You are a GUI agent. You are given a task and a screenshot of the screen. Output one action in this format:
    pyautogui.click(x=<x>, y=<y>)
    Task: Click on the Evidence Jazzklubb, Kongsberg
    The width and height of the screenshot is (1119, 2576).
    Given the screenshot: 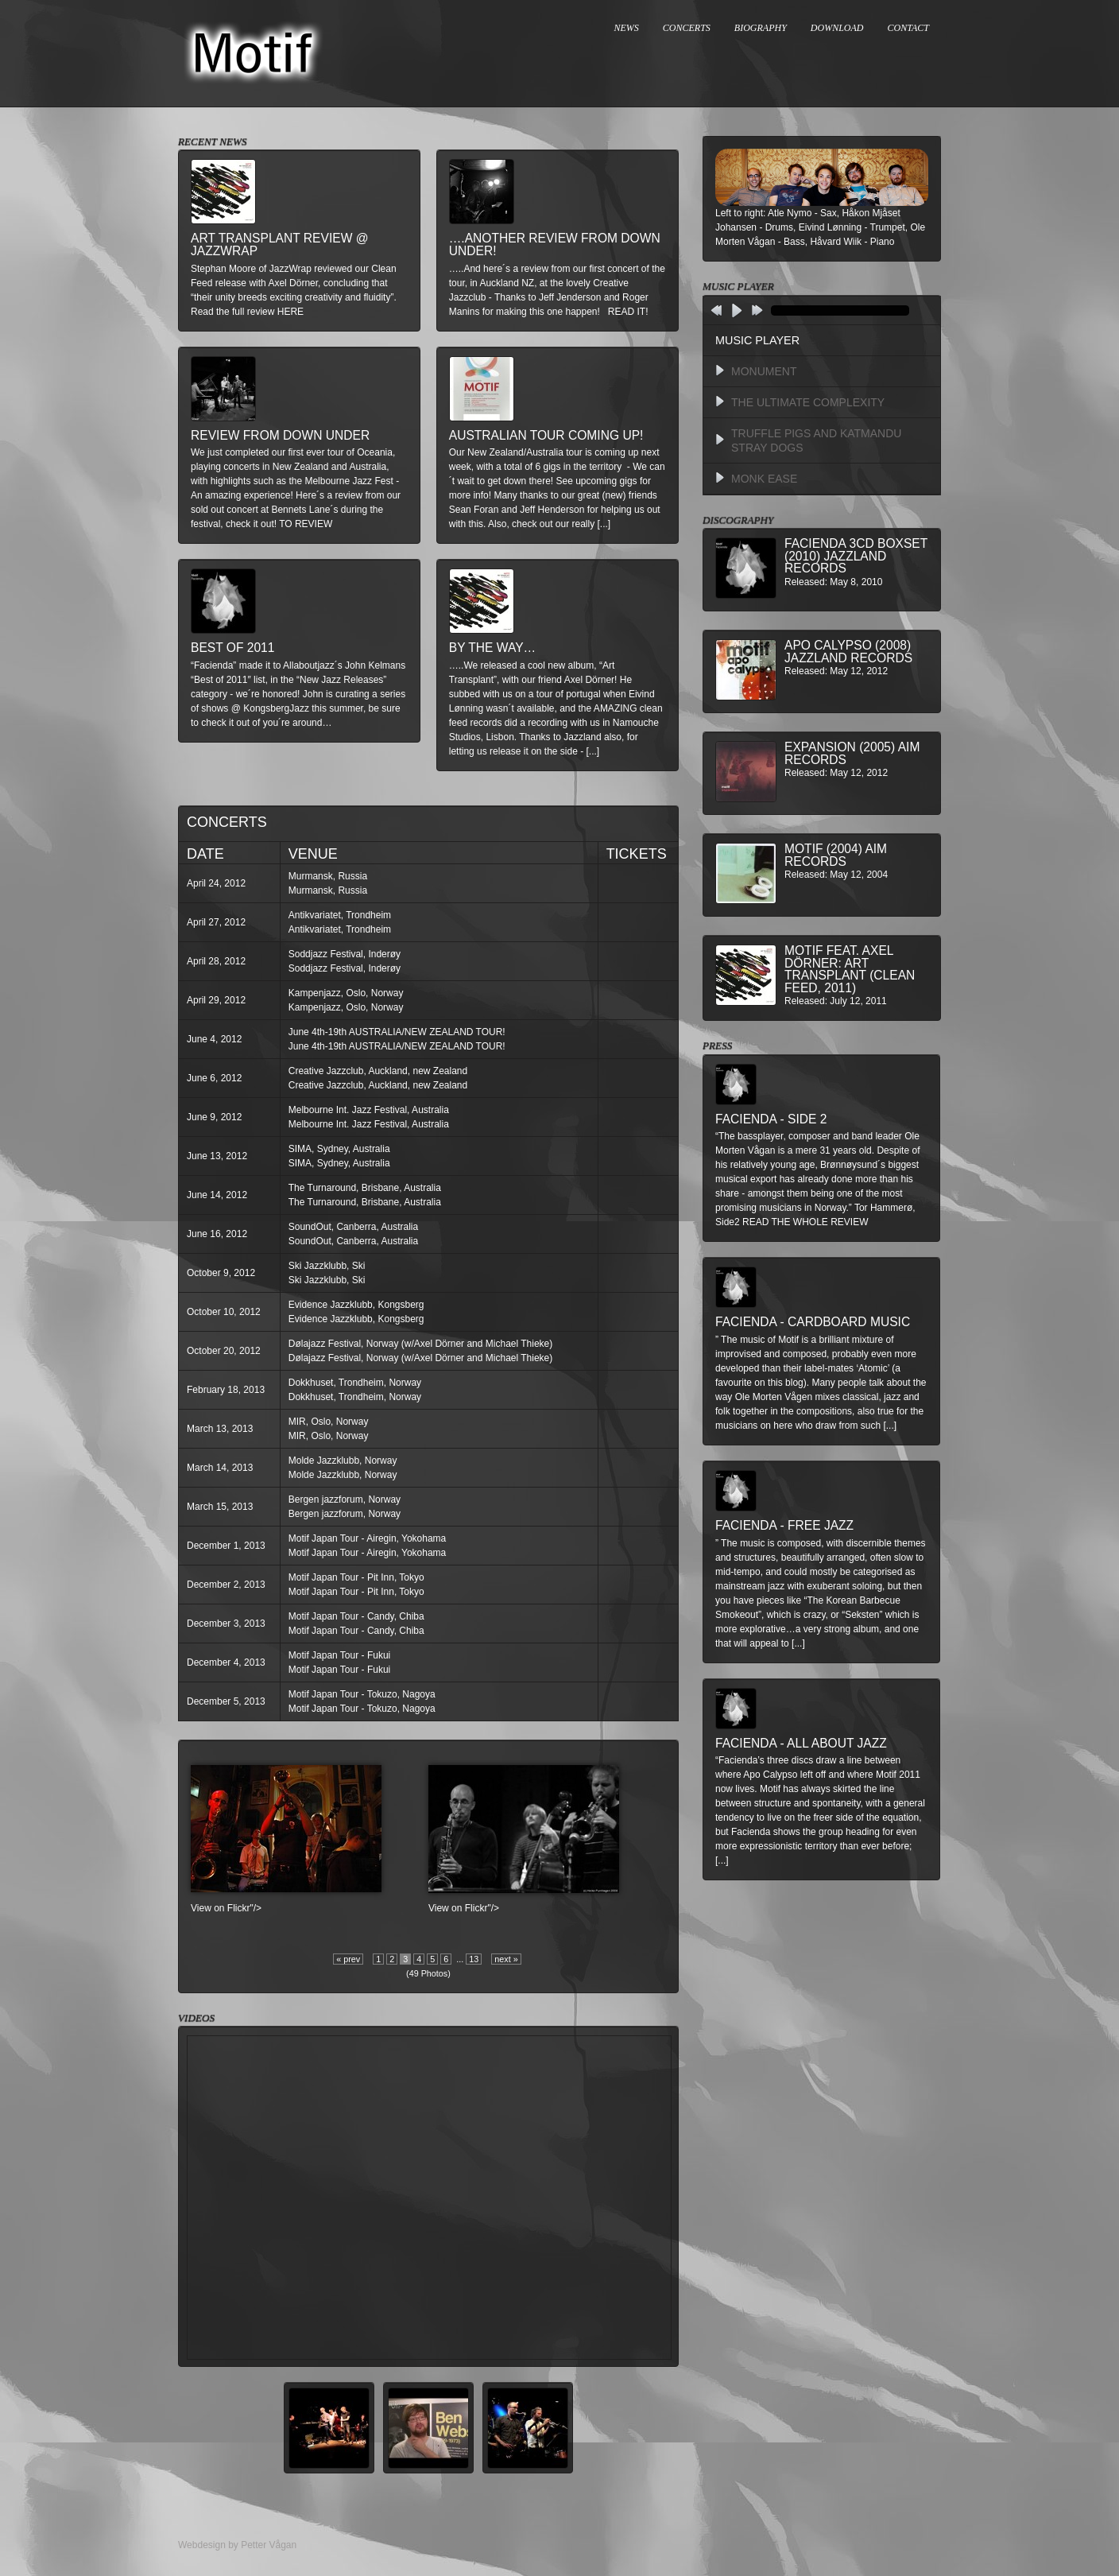 What is the action you would take?
    pyautogui.click(x=356, y=1304)
    